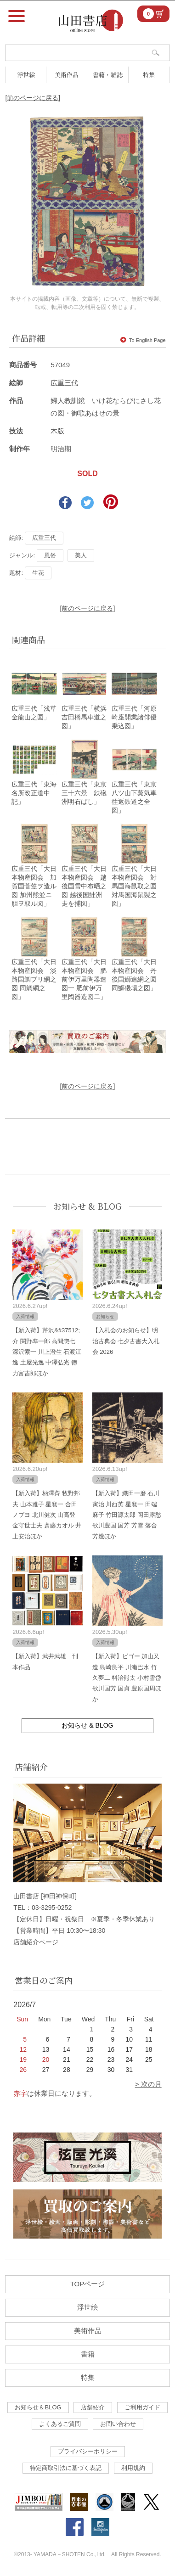 The height and width of the screenshot is (2576, 175). Describe the element at coordinates (84, 792) in the screenshot. I see `広重三代「東京三十六景 鉄砲洲明石ばし」` at that location.